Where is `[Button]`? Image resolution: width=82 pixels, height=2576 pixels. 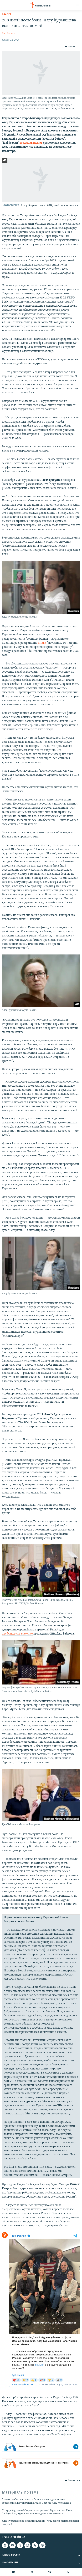
[Button] is located at coordinates (72, 47).